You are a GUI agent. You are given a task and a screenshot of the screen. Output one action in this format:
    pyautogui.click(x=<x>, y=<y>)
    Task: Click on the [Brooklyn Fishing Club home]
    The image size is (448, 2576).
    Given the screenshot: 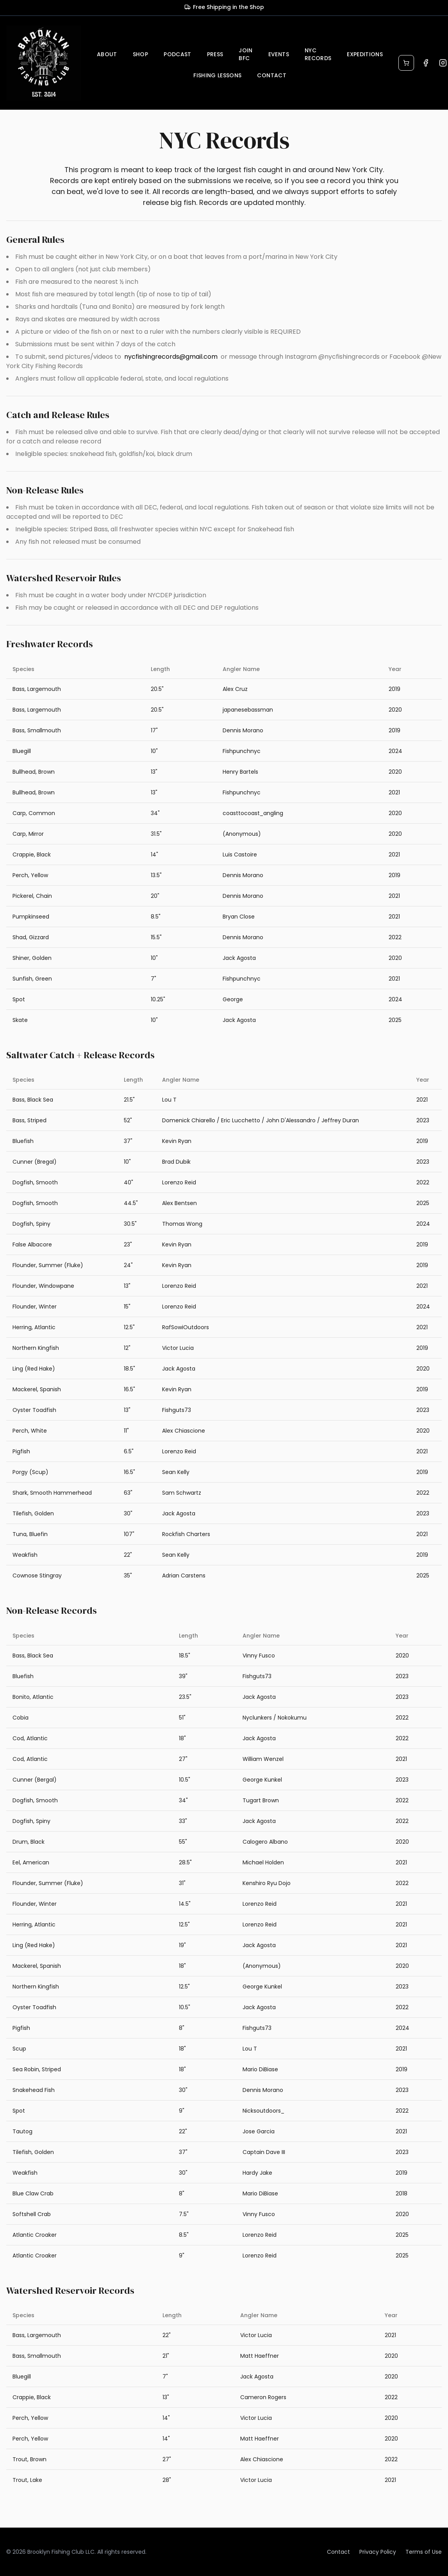 What is the action you would take?
    pyautogui.click(x=43, y=62)
    